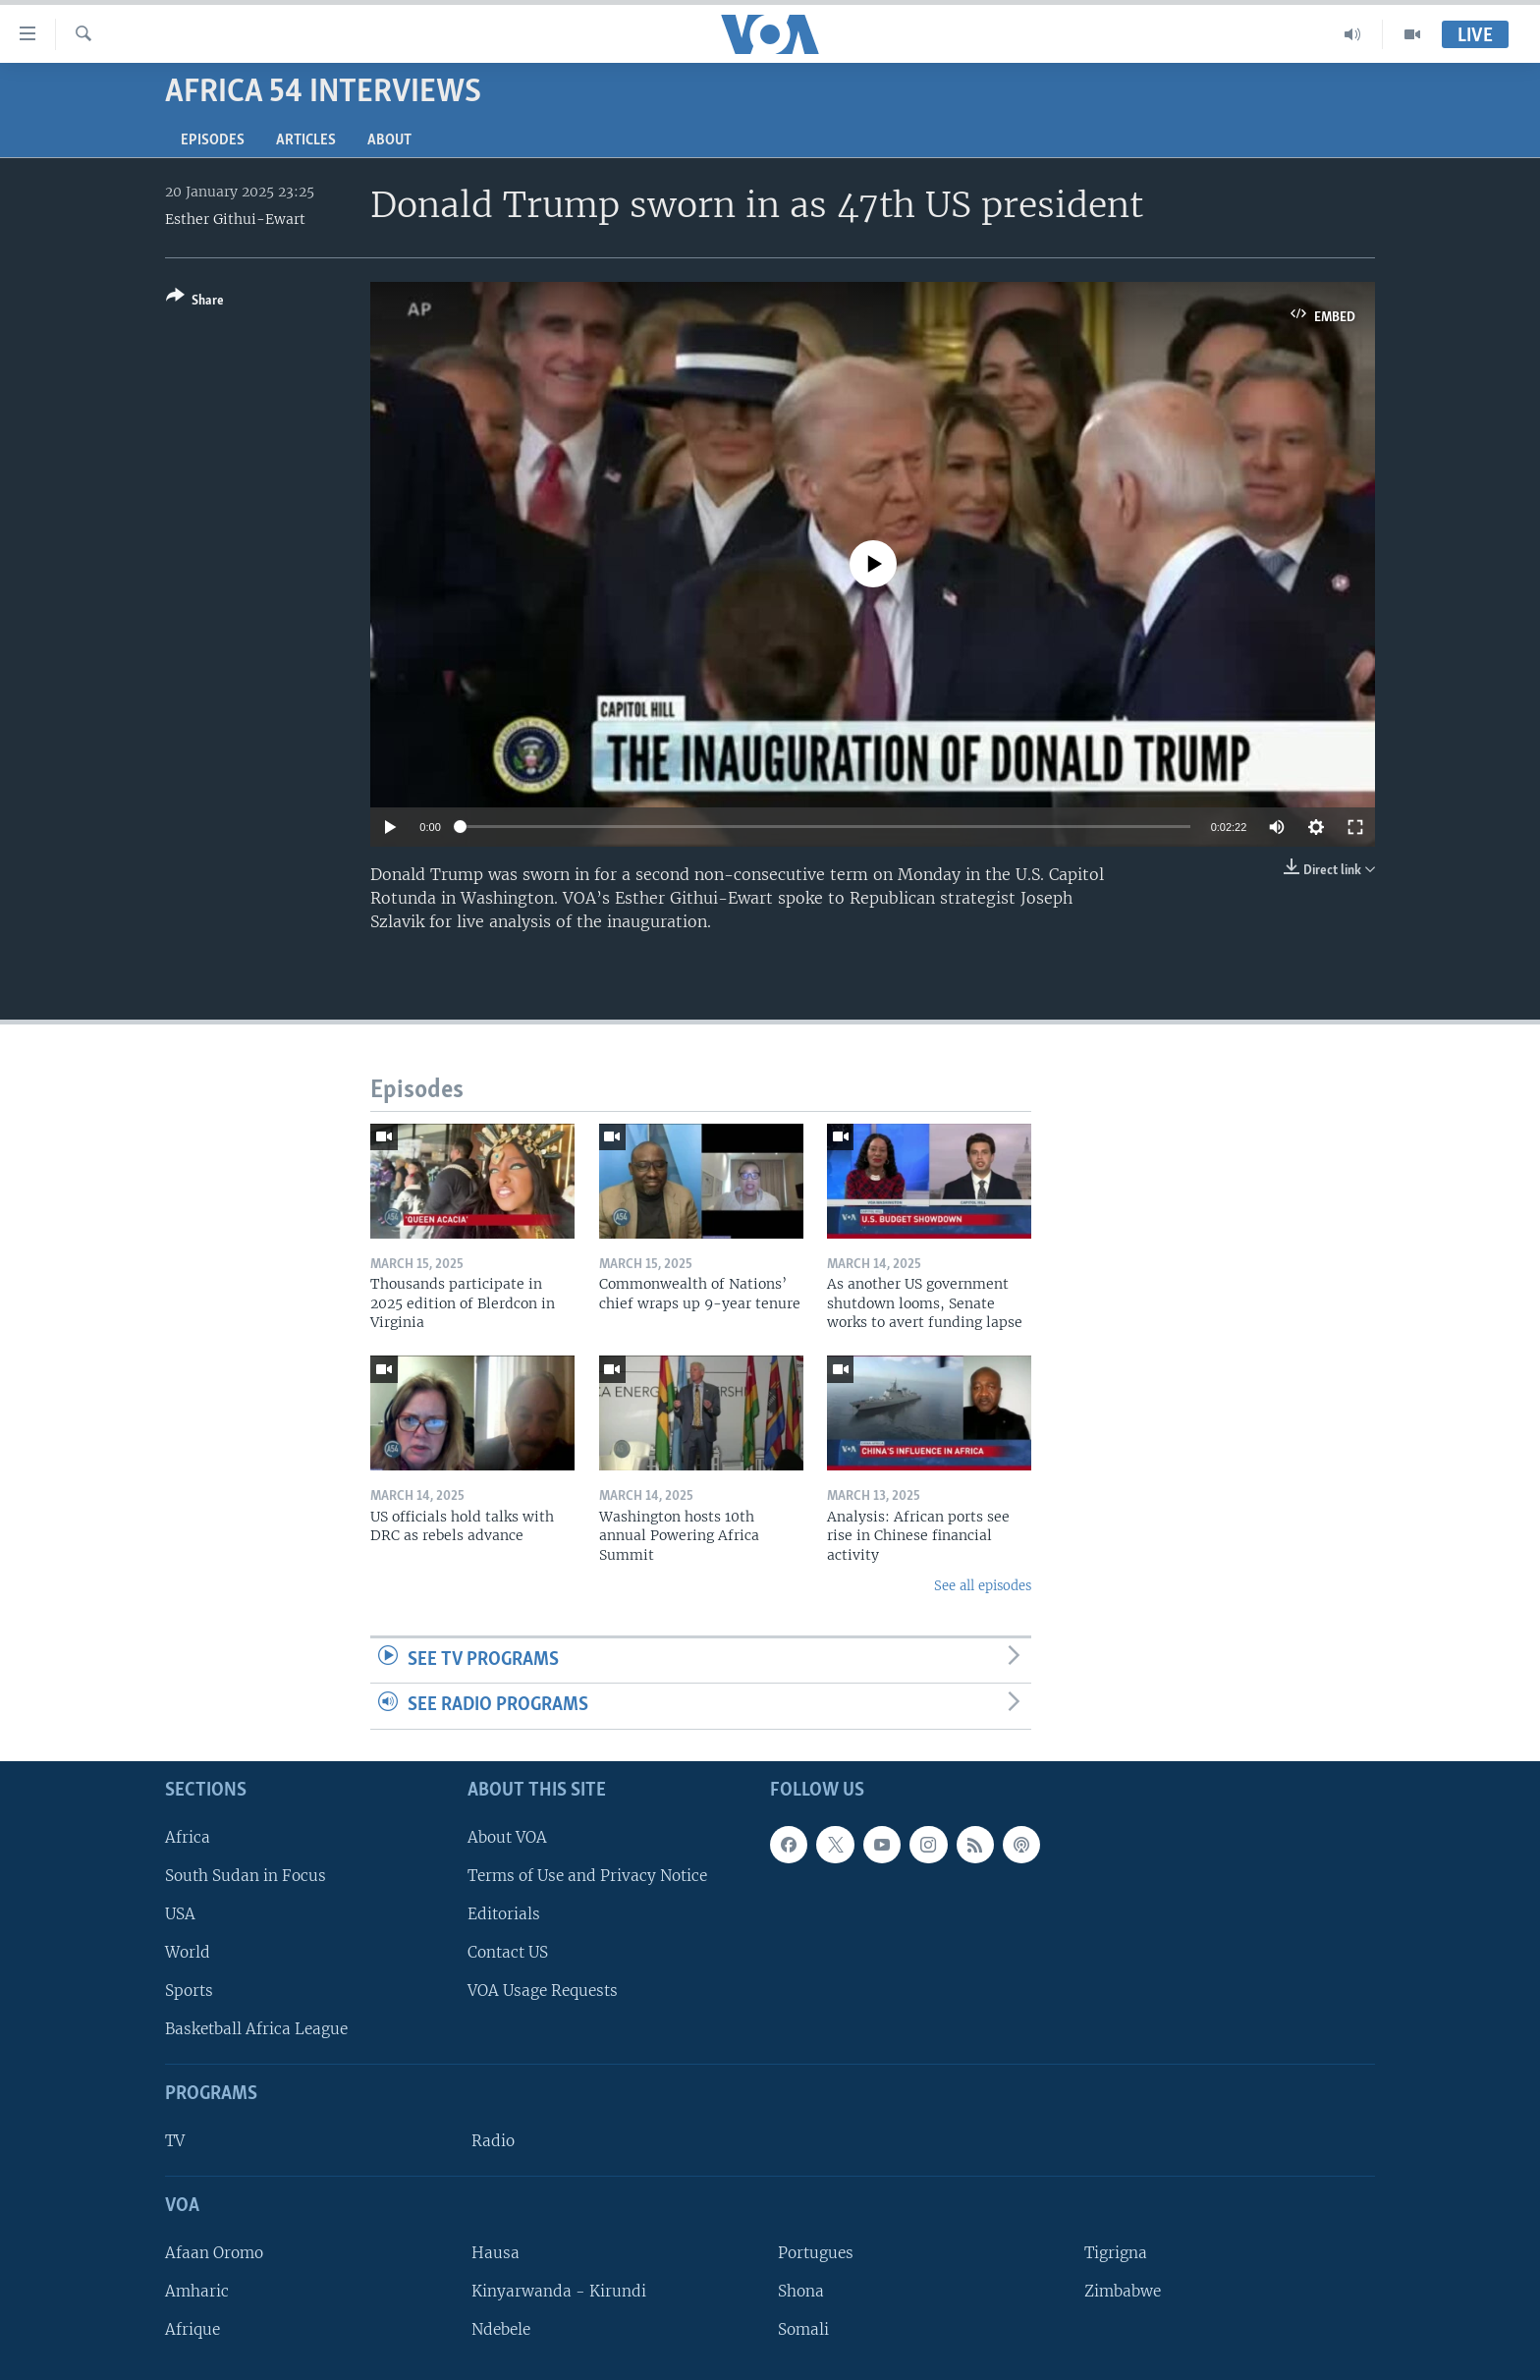  I want to click on Sports, so click(189, 1990).